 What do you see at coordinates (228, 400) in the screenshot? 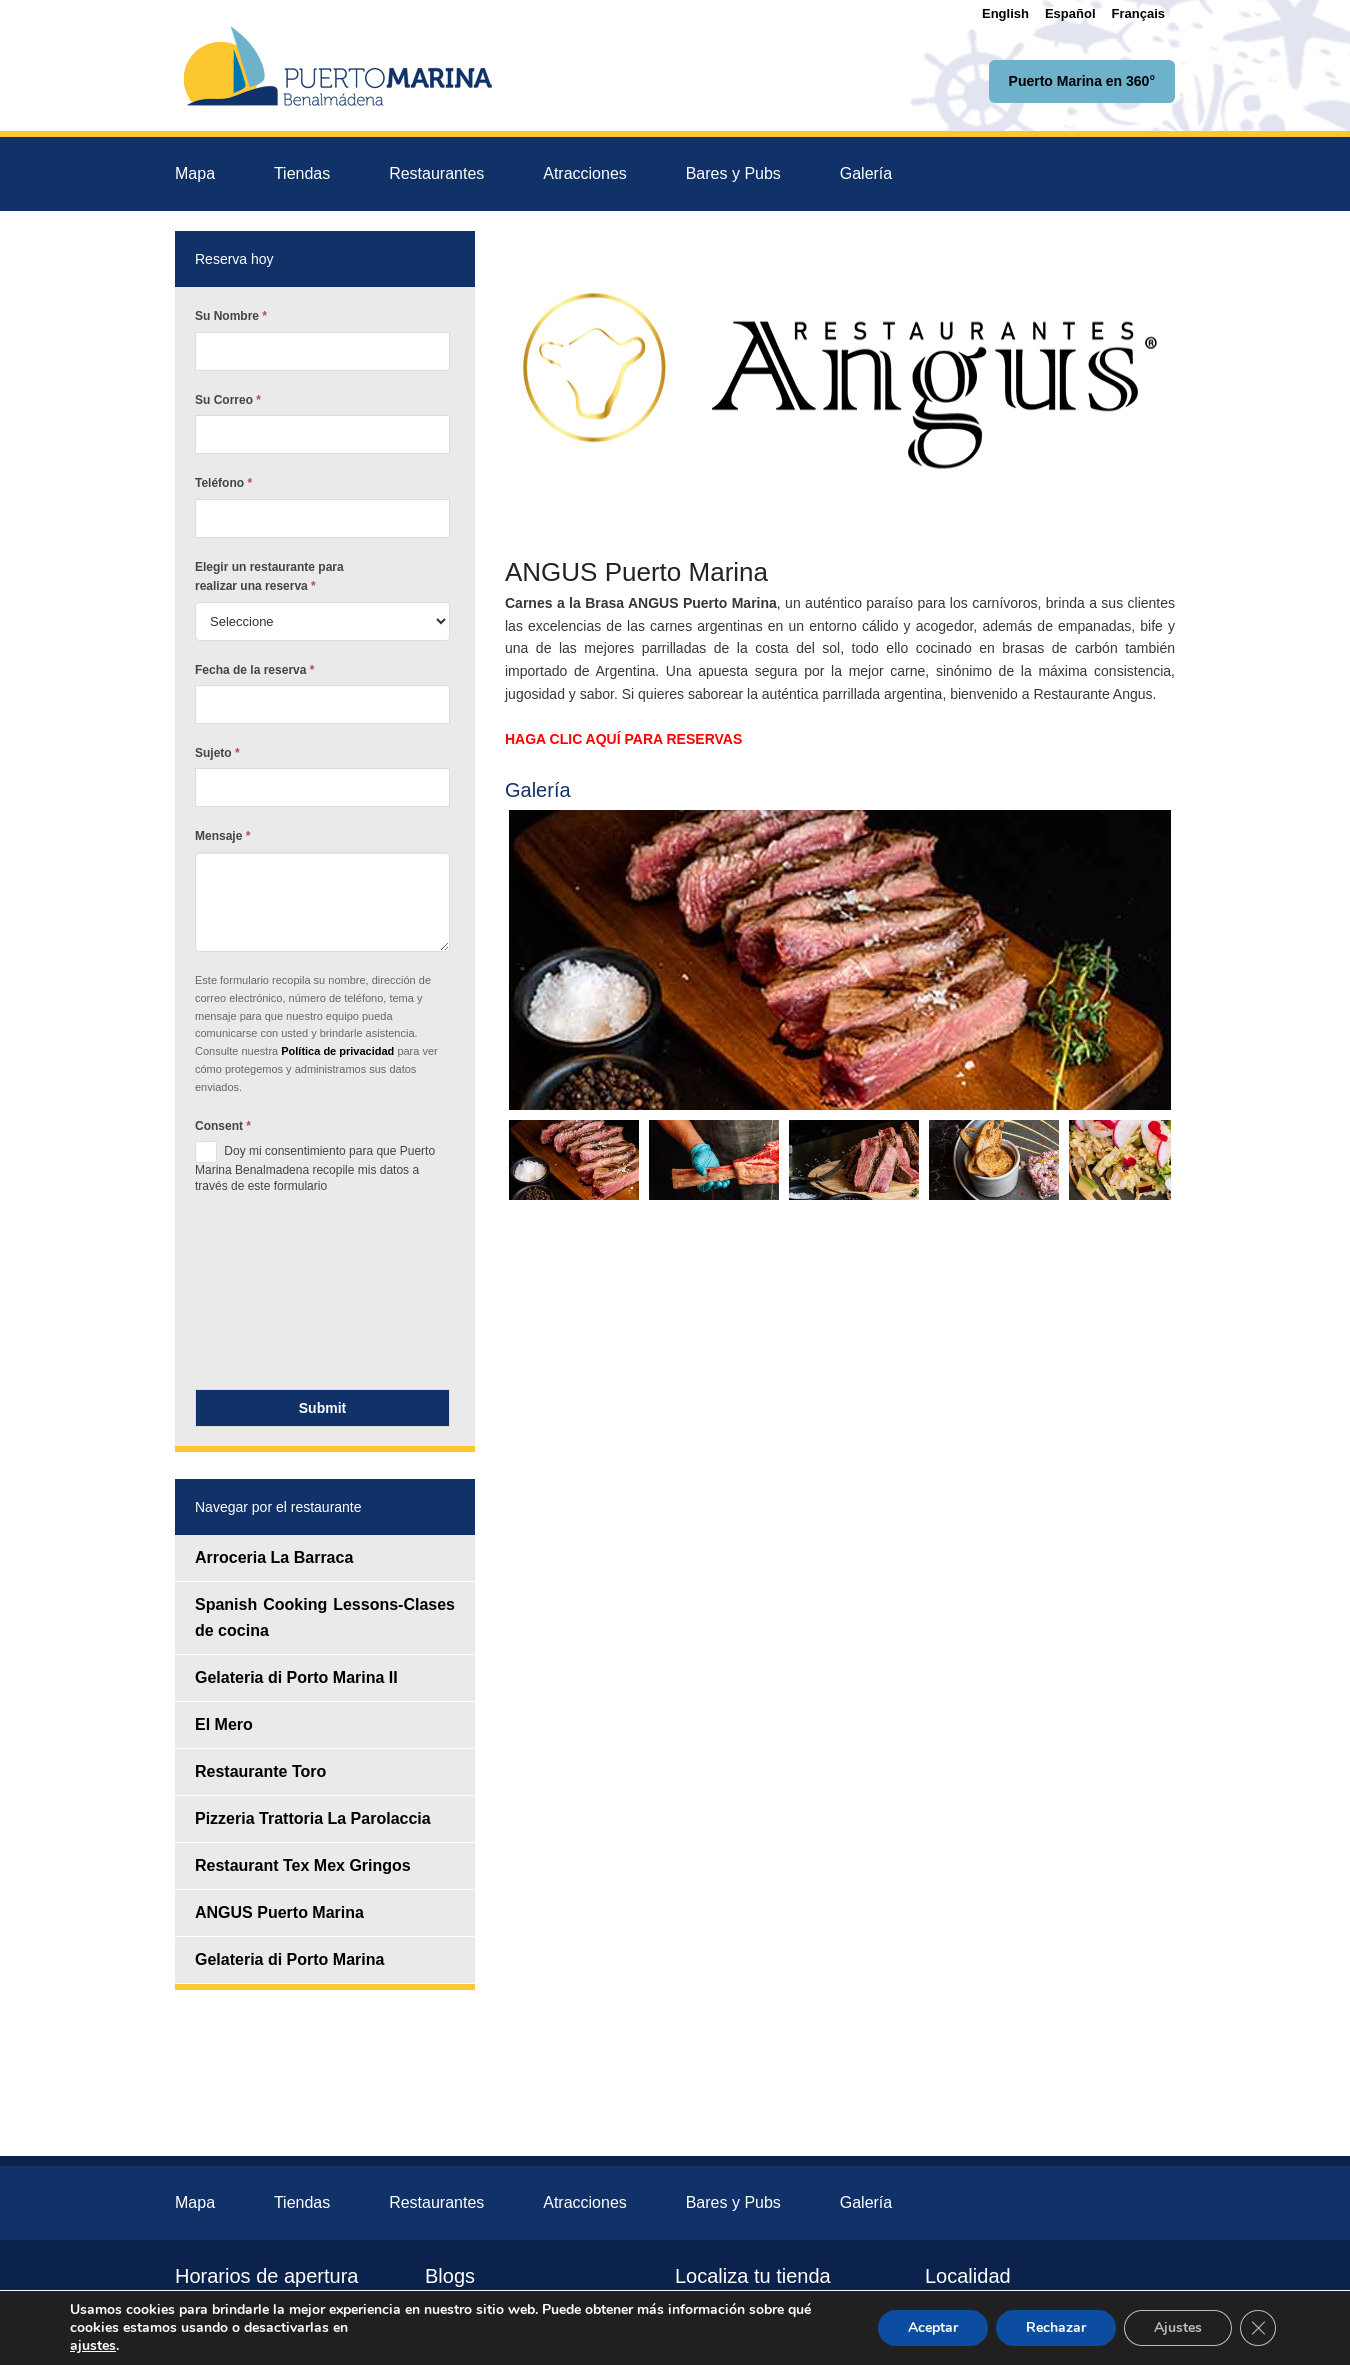
I see `Su Correo` at bounding box center [228, 400].